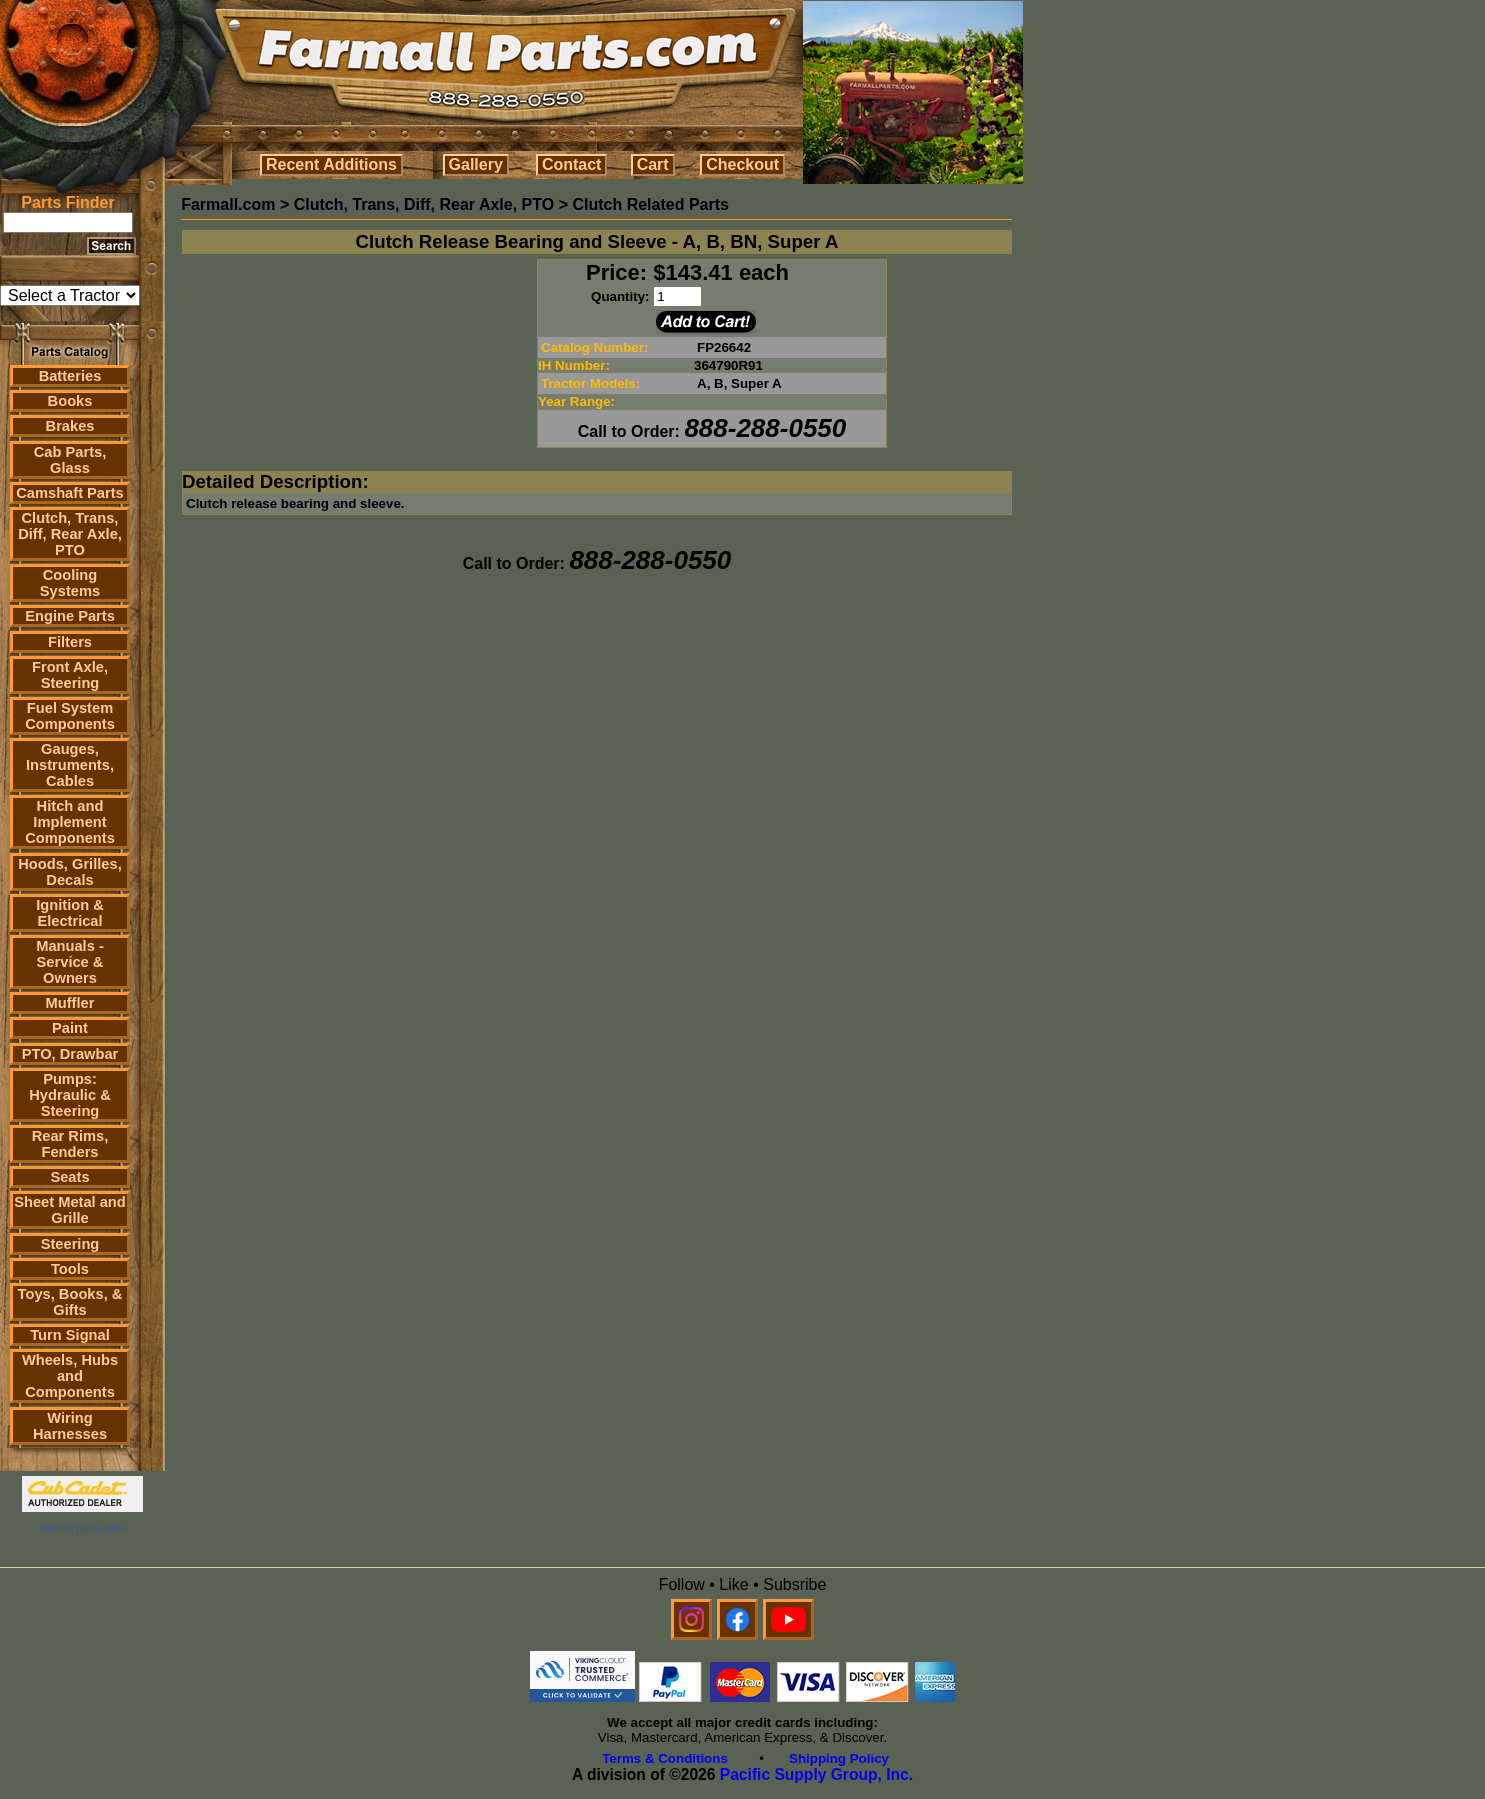 Image resolution: width=1485 pixels, height=1799 pixels. I want to click on Checkout, so click(742, 164).